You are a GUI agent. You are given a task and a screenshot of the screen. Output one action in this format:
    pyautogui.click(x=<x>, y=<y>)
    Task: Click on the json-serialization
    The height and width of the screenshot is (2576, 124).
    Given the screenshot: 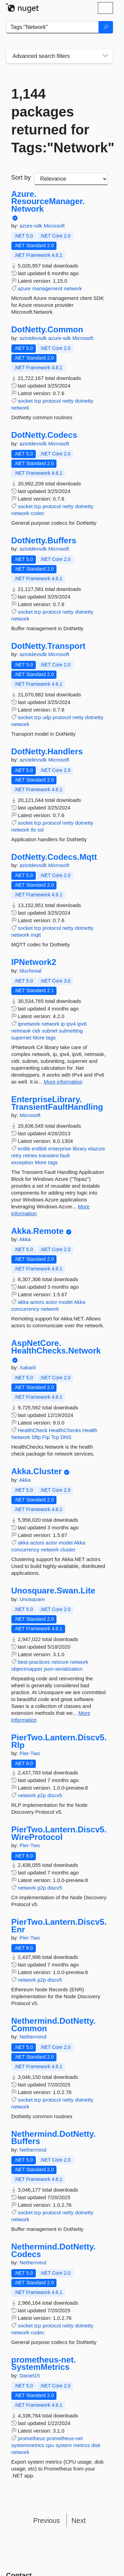 What is the action you would take?
    pyautogui.click(x=63, y=1669)
    